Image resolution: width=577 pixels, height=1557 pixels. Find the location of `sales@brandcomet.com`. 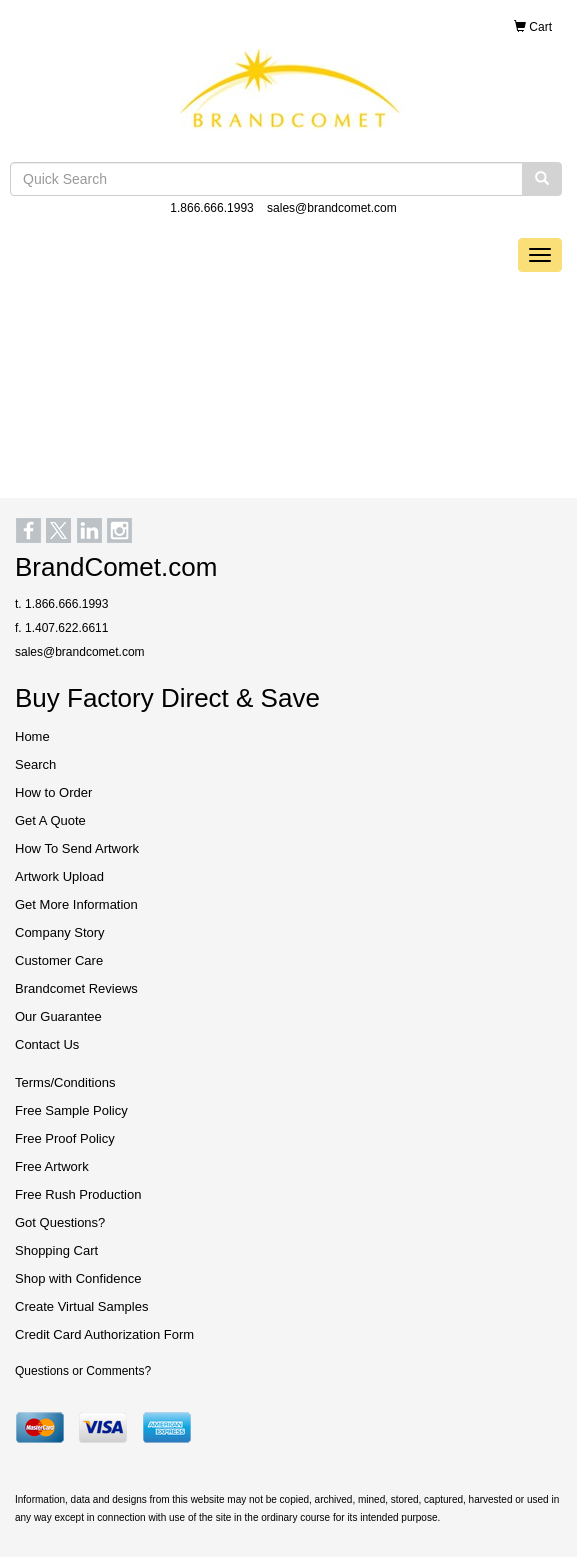

sales@brandcomet.com is located at coordinates (332, 208).